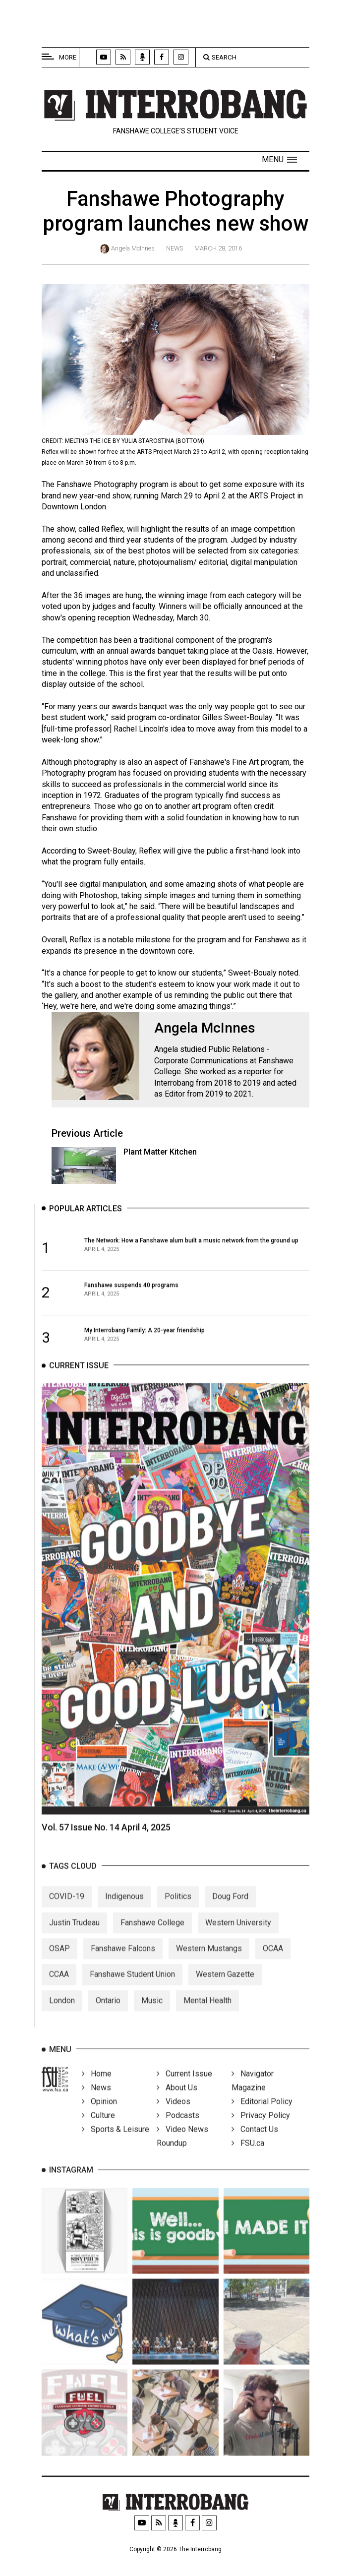 The height and width of the screenshot is (2576, 351). Describe the element at coordinates (123, 1967) in the screenshot. I see `Fanshawe Falcons` at that location.